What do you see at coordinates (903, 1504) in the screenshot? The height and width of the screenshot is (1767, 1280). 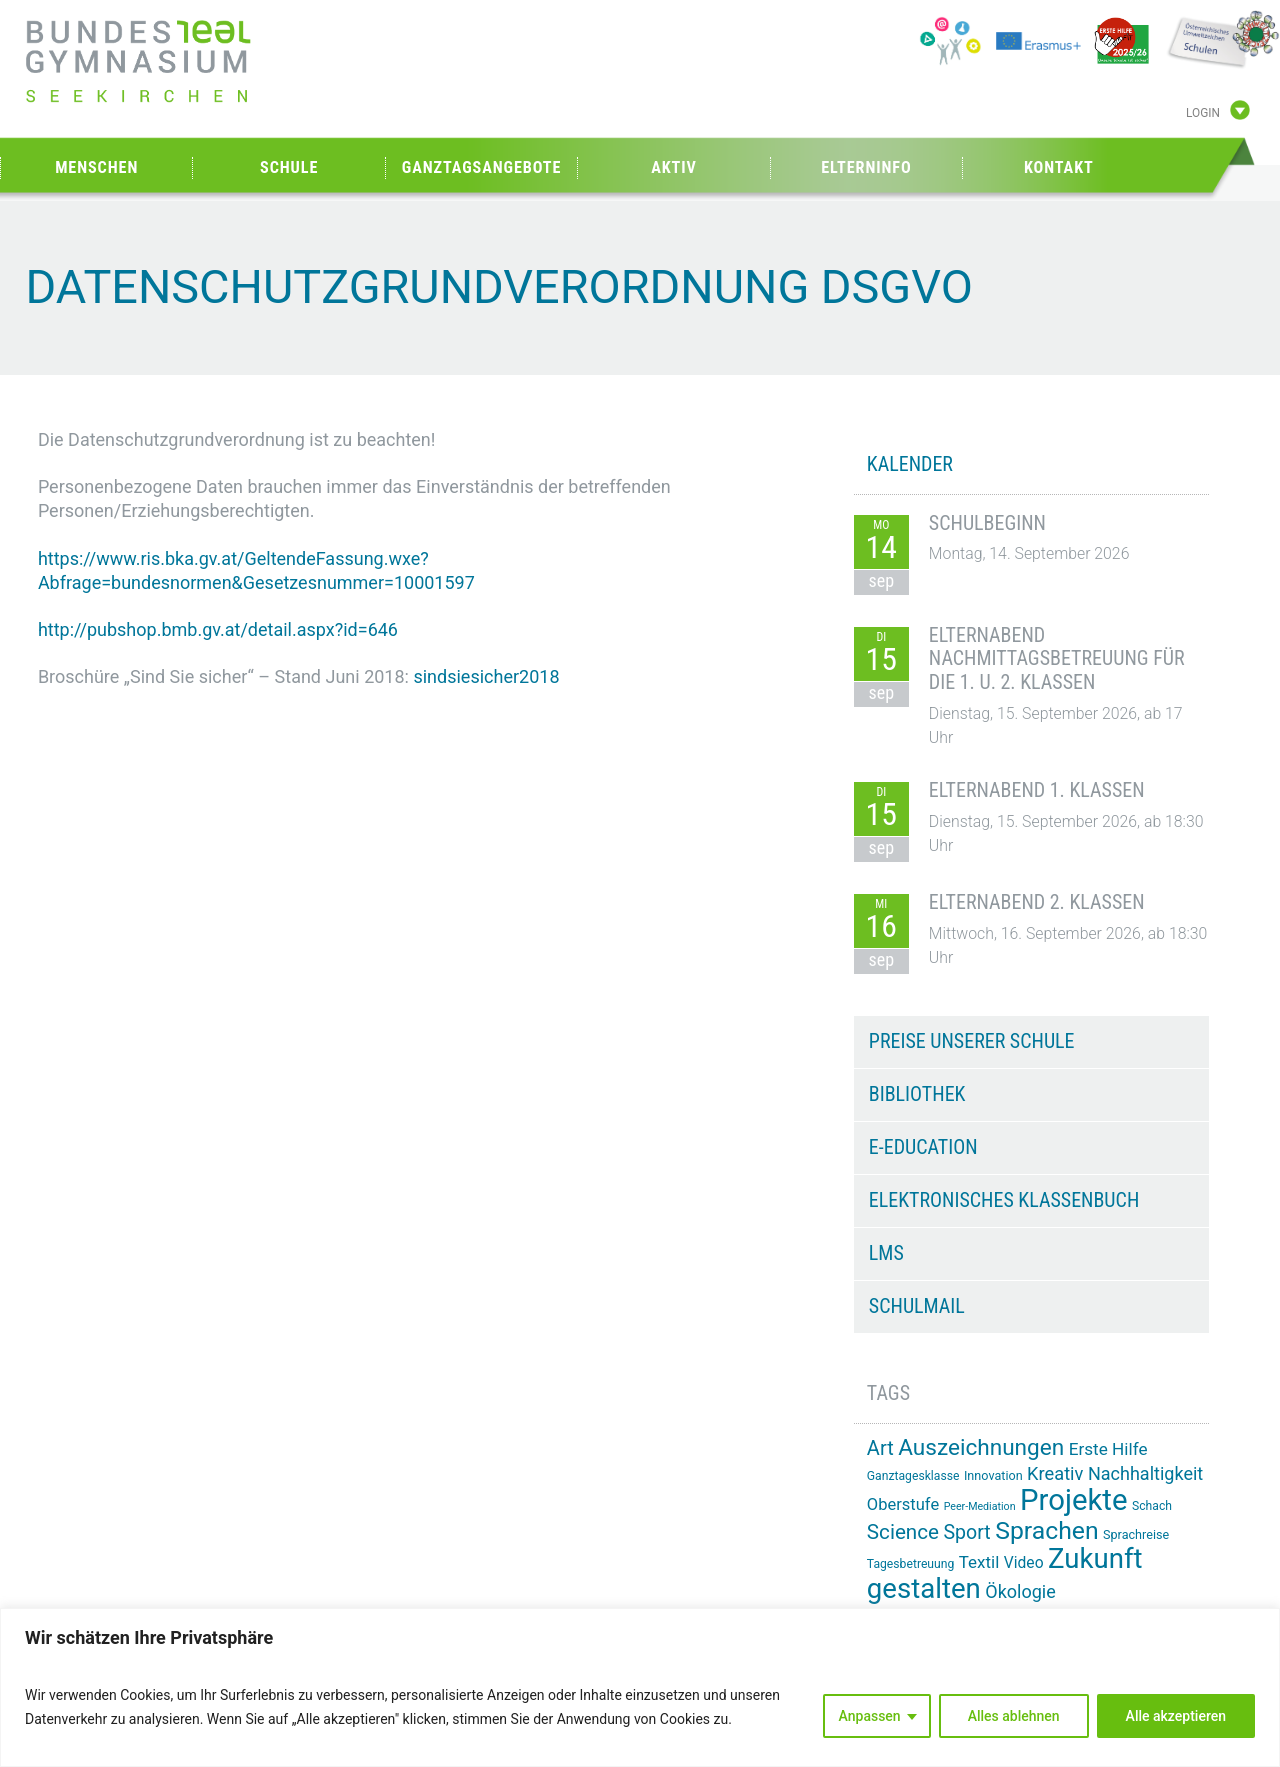 I see `Oberstufe [Oberstufe (23 Einträge)]` at bounding box center [903, 1504].